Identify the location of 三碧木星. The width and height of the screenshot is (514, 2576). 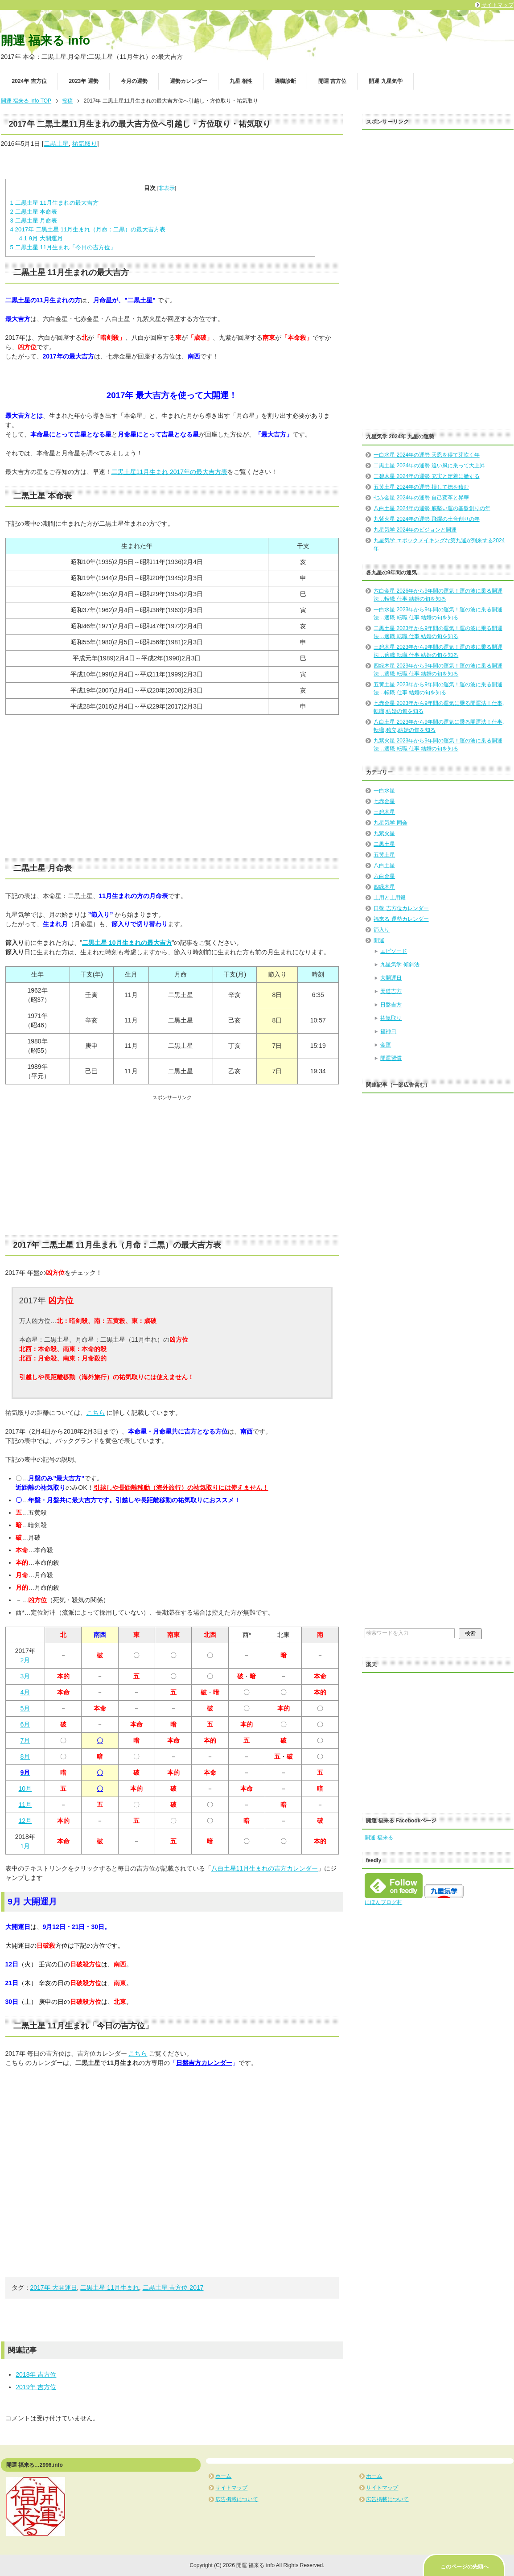
(384, 812).